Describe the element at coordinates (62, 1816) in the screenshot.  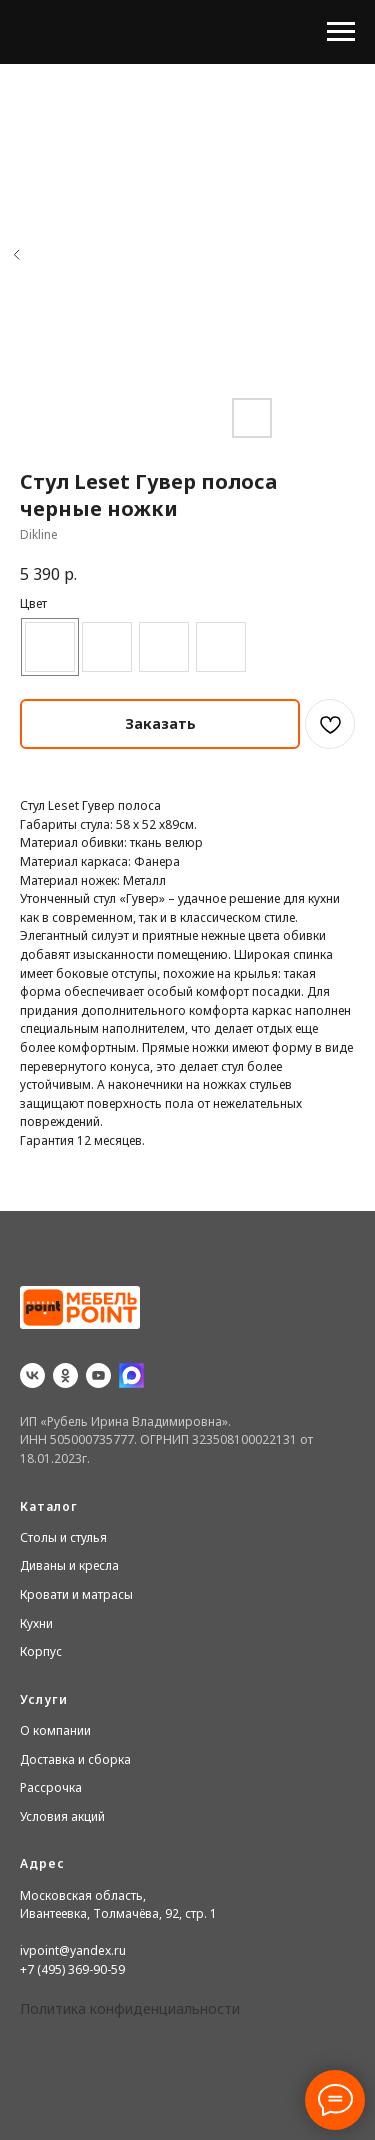
I see `Условия акций` at that location.